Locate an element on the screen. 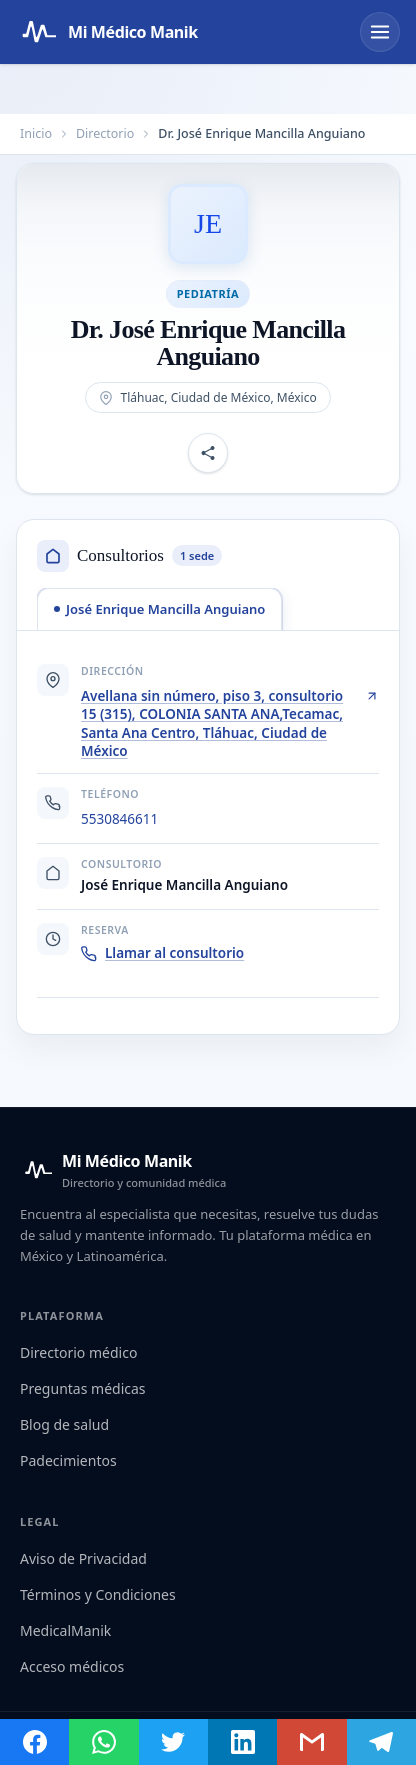 The width and height of the screenshot is (416, 1765). Acceso médicos is located at coordinates (72, 1666).